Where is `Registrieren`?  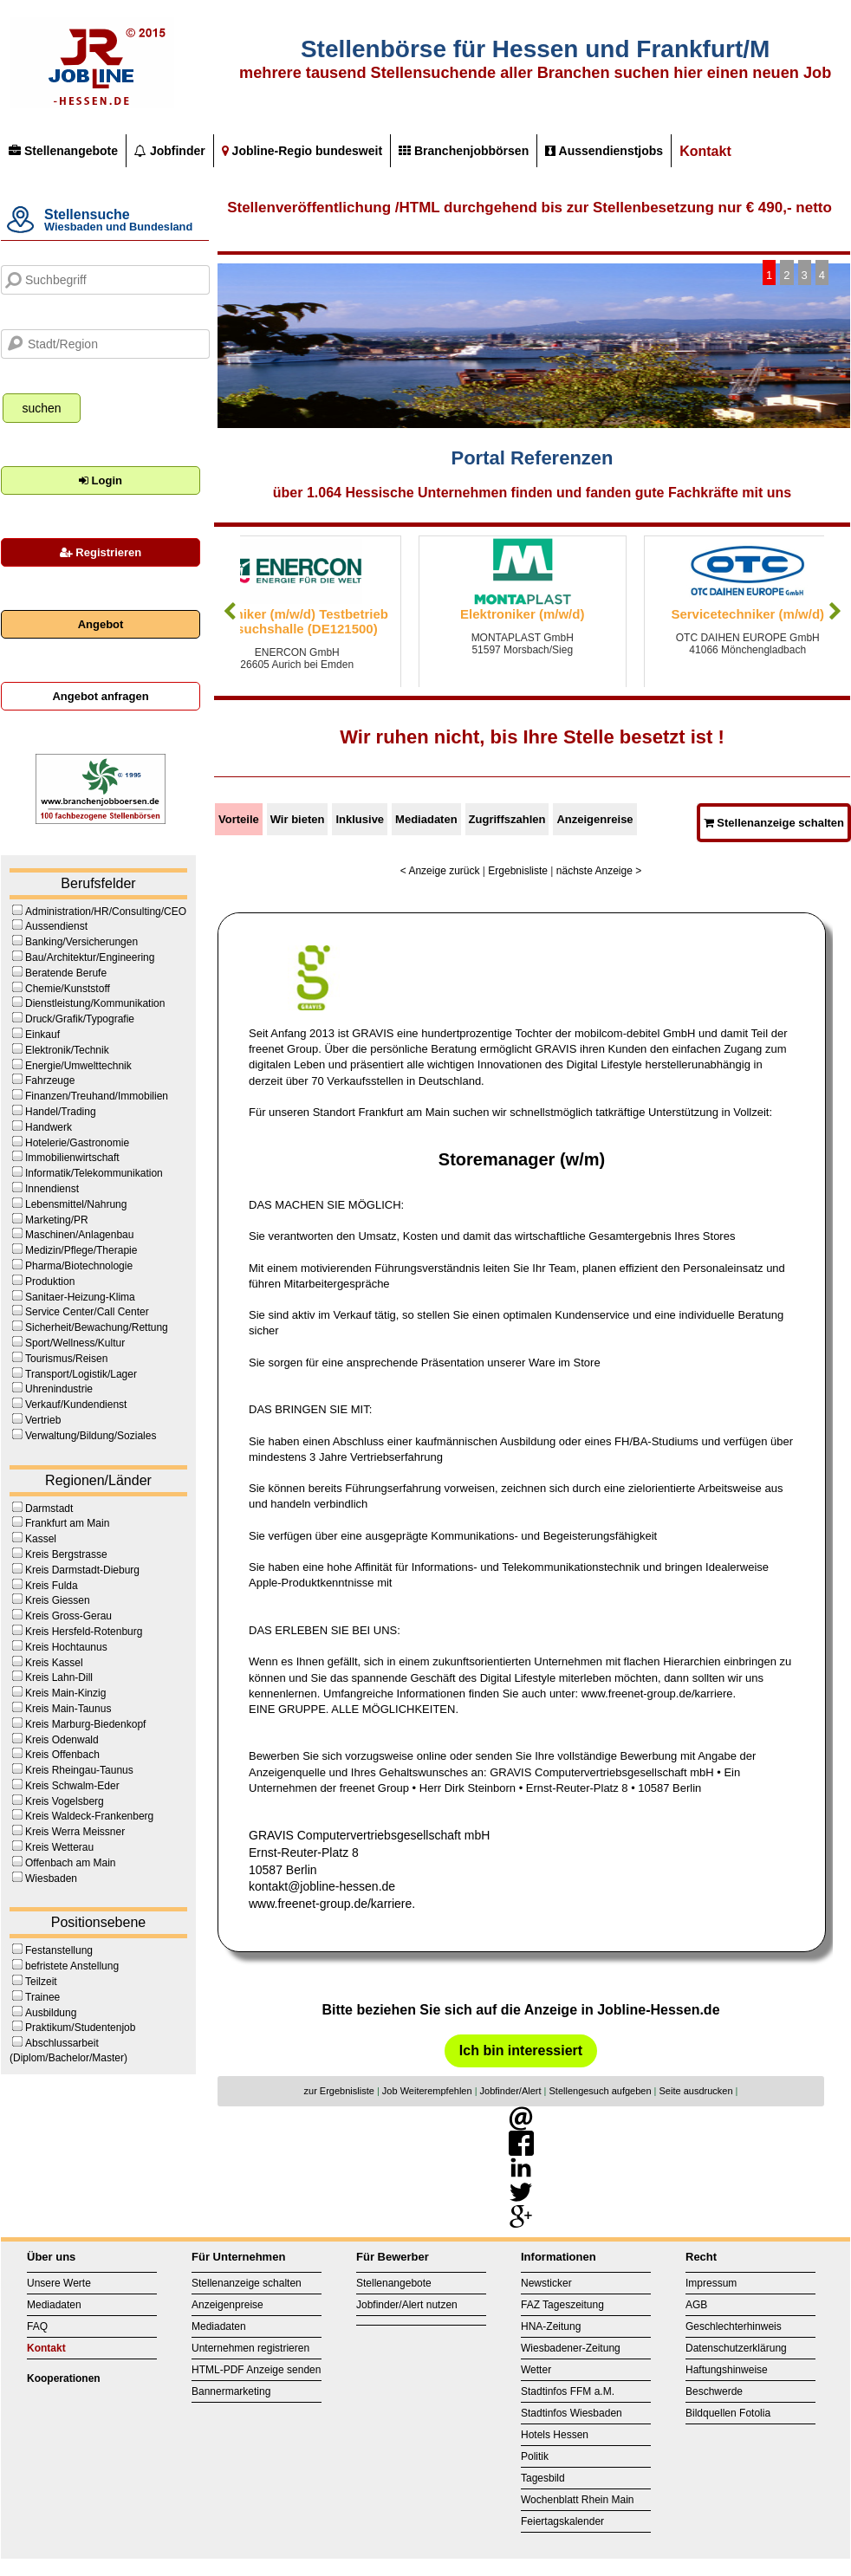 Registrieren is located at coordinates (100, 552).